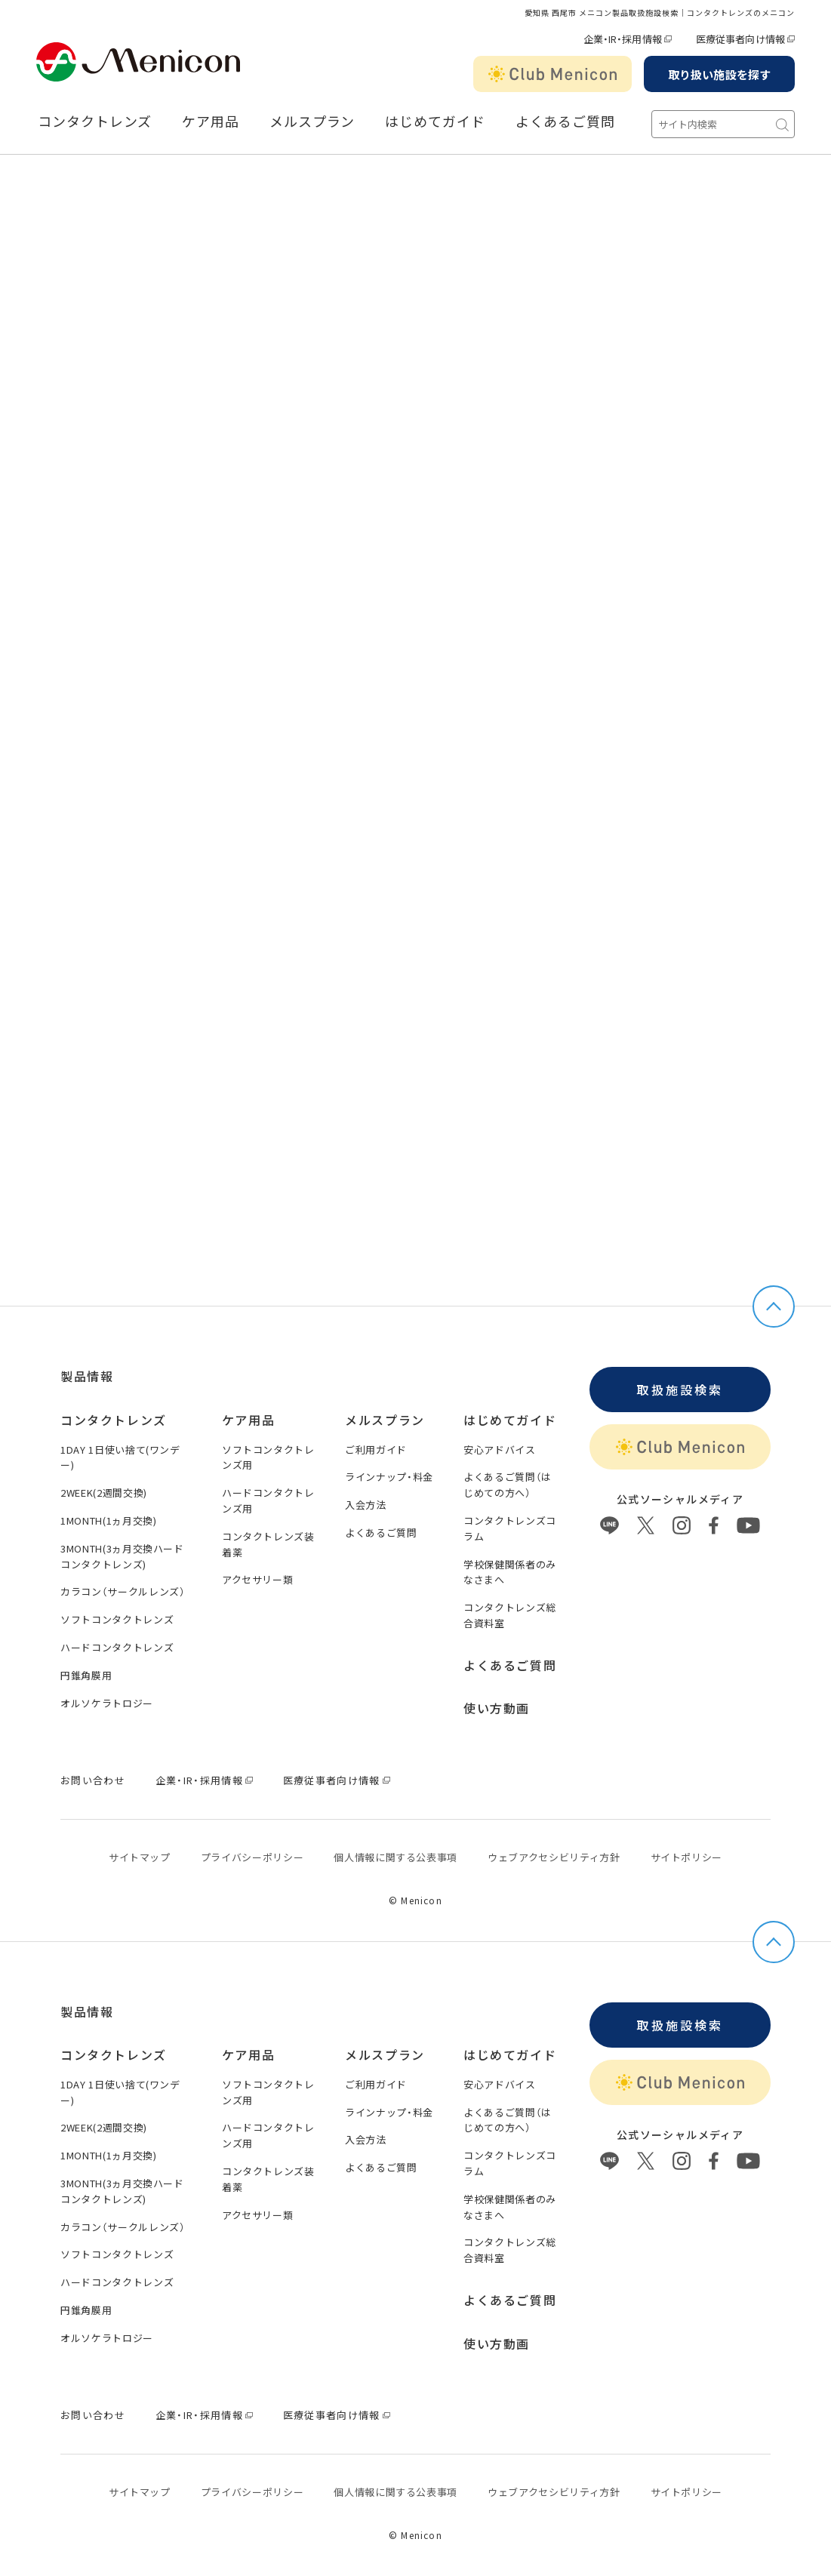  Describe the element at coordinates (92, 1780) in the screenshot. I see `お問い合わせ` at that location.